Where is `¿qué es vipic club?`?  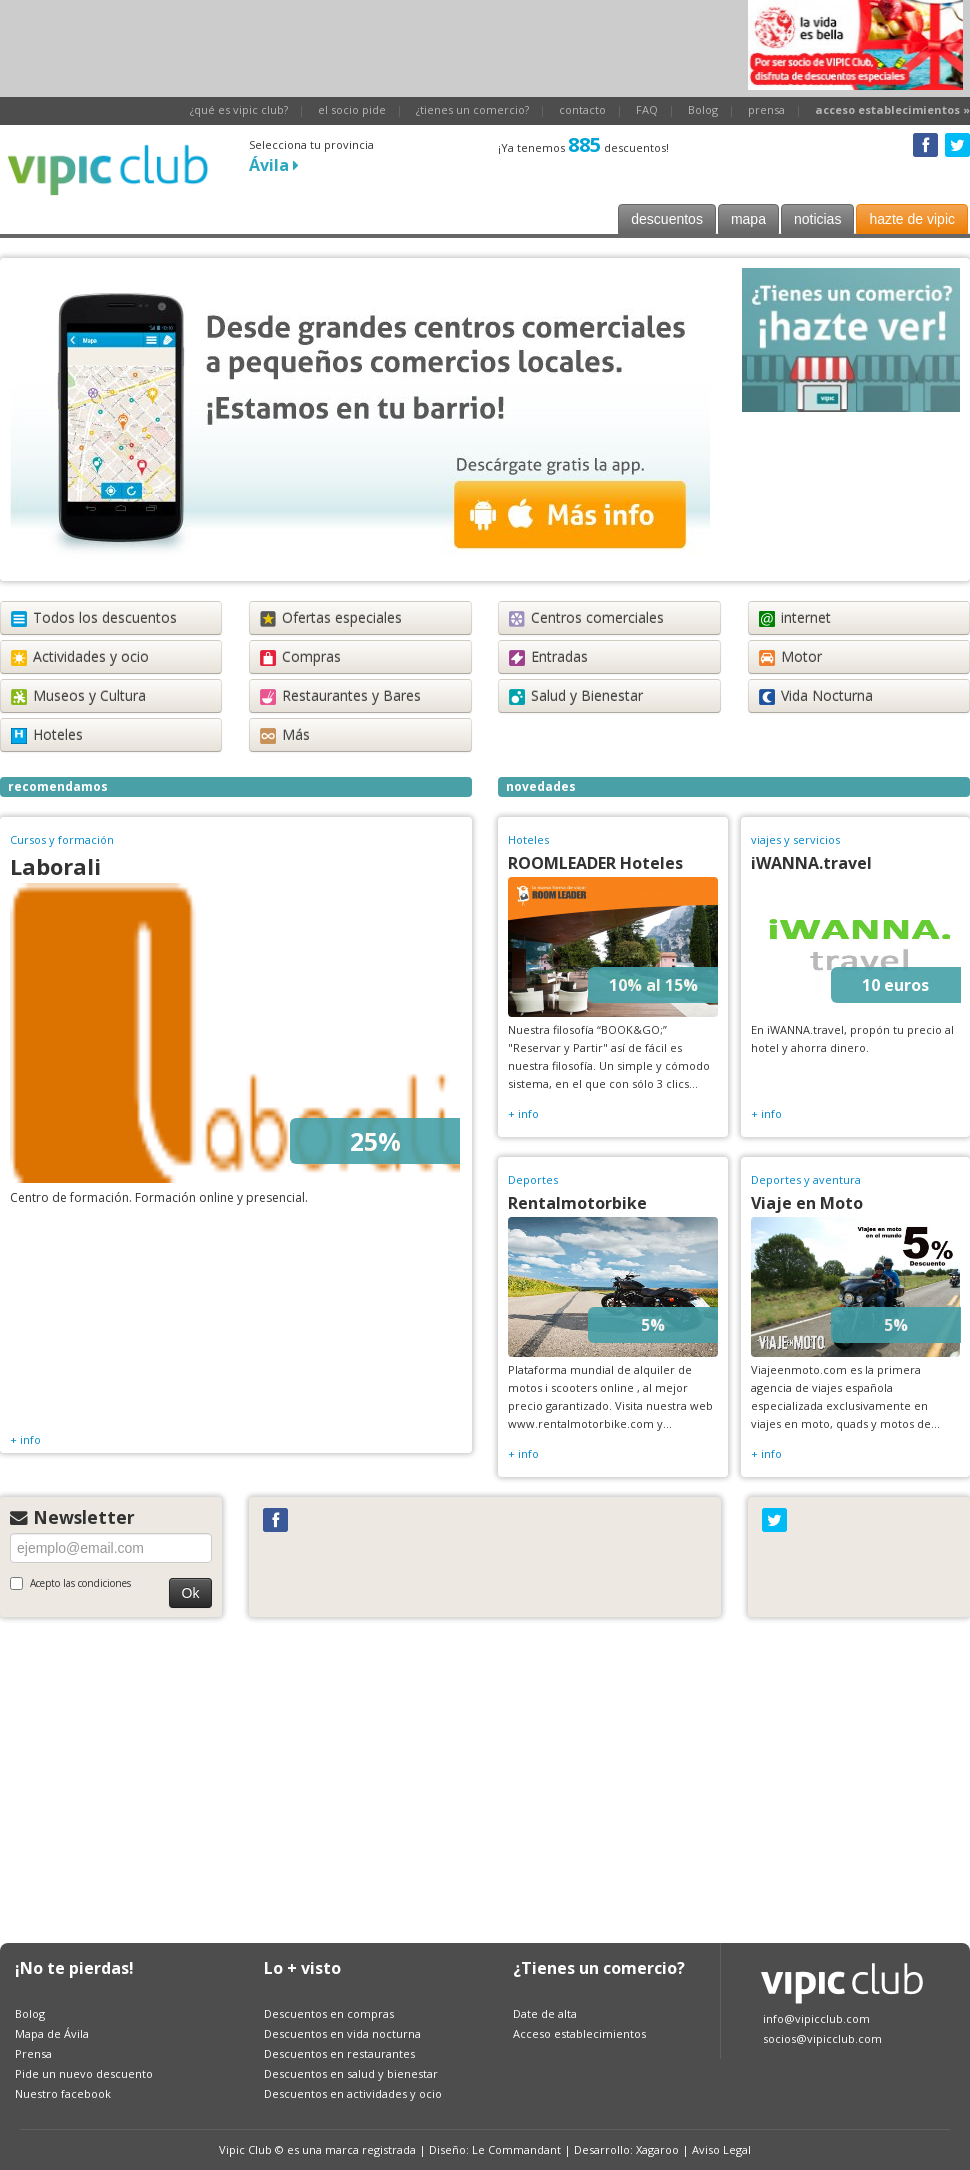
¿qué es vipic club? is located at coordinates (239, 109).